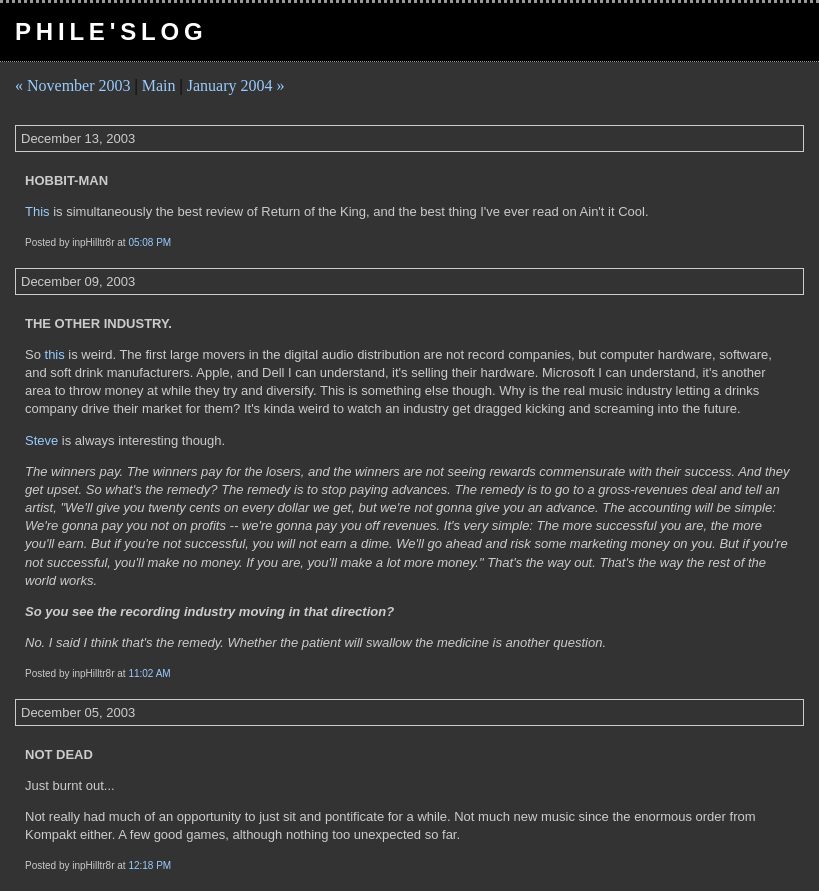 This screenshot has width=819, height=891. What do you see at coordinates (149, 673) in the screenshot?
I see `11:02 AM` at bounding box center [149, 673].